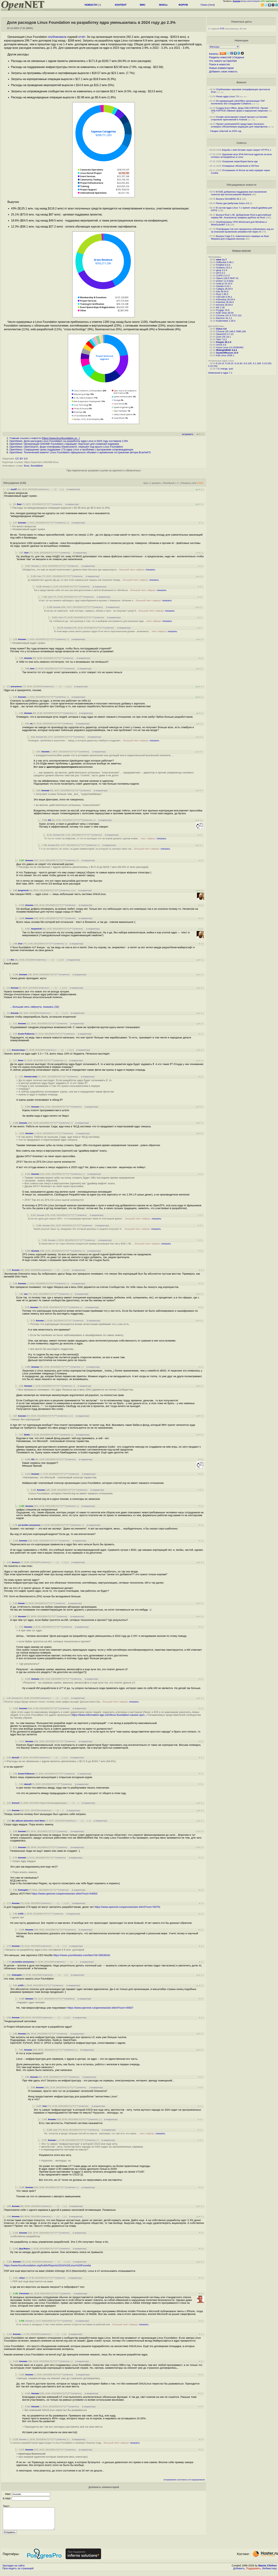 The image size is (278, 2576). What do you see at coordinates (227, 278) in the screenshot?
I see `Opera 130.0.5847.41` at bounding box center [227, 278].